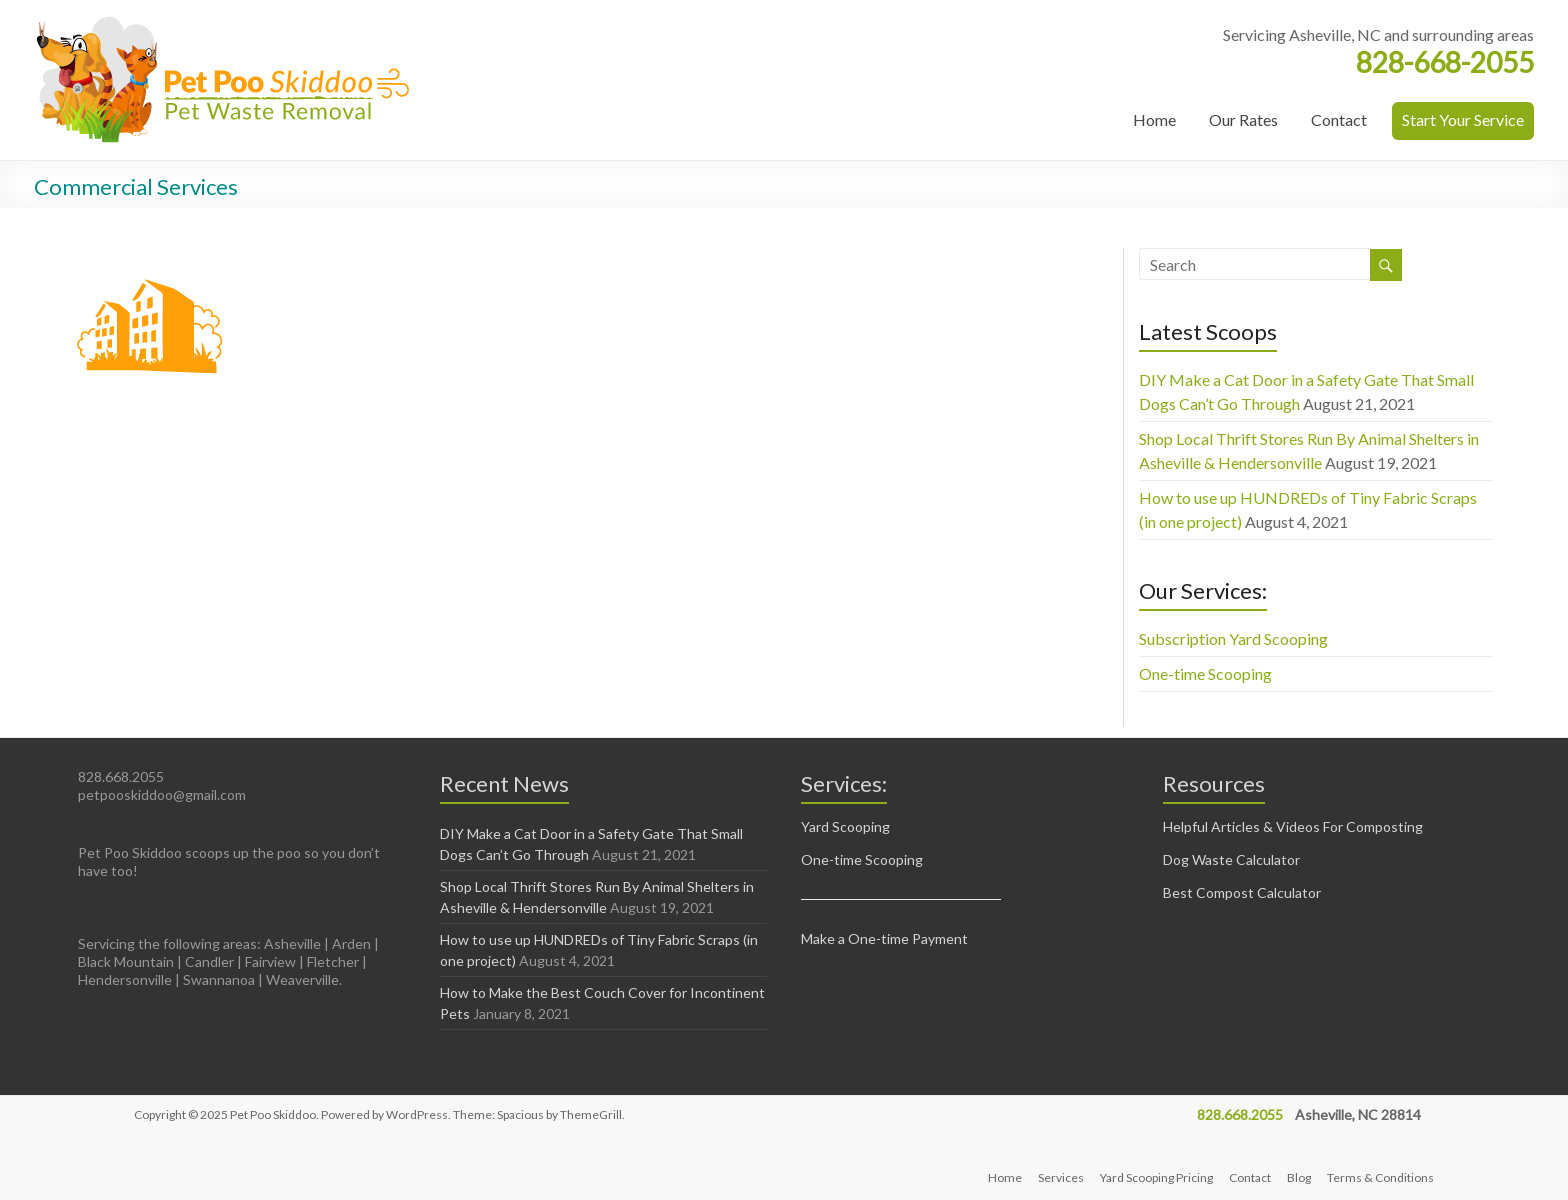 This screenshot has height=1200, width=1568. I want to click on Contact, so click(1339, 119).